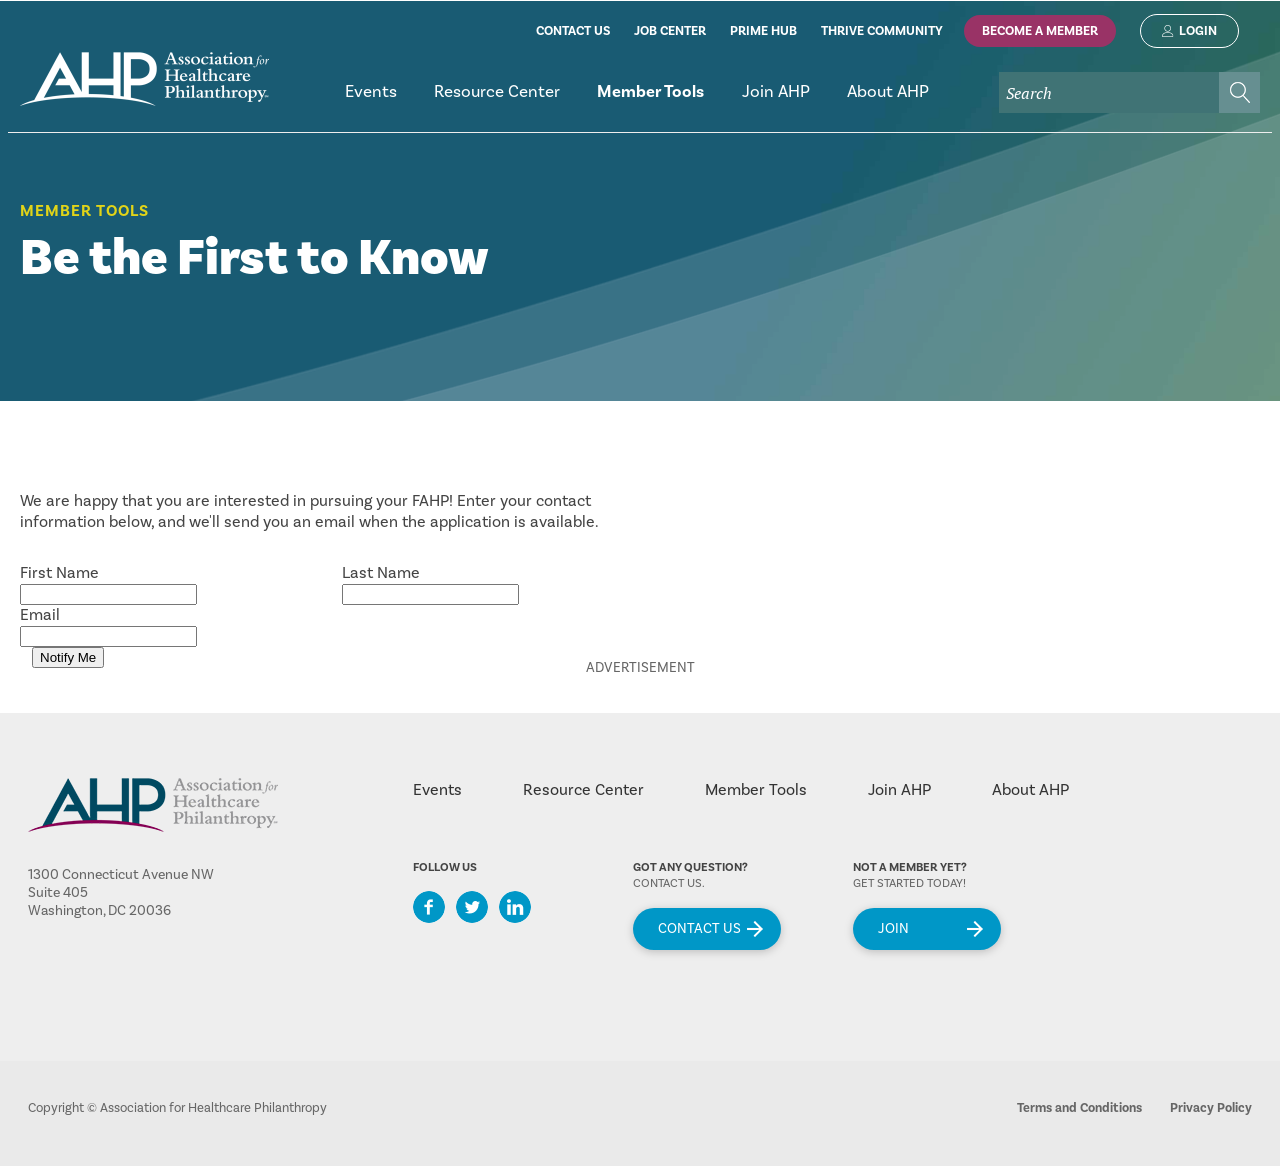 The width and height of the screenshot is (1280, 1166). I want to click on Events, so click(437, 790).